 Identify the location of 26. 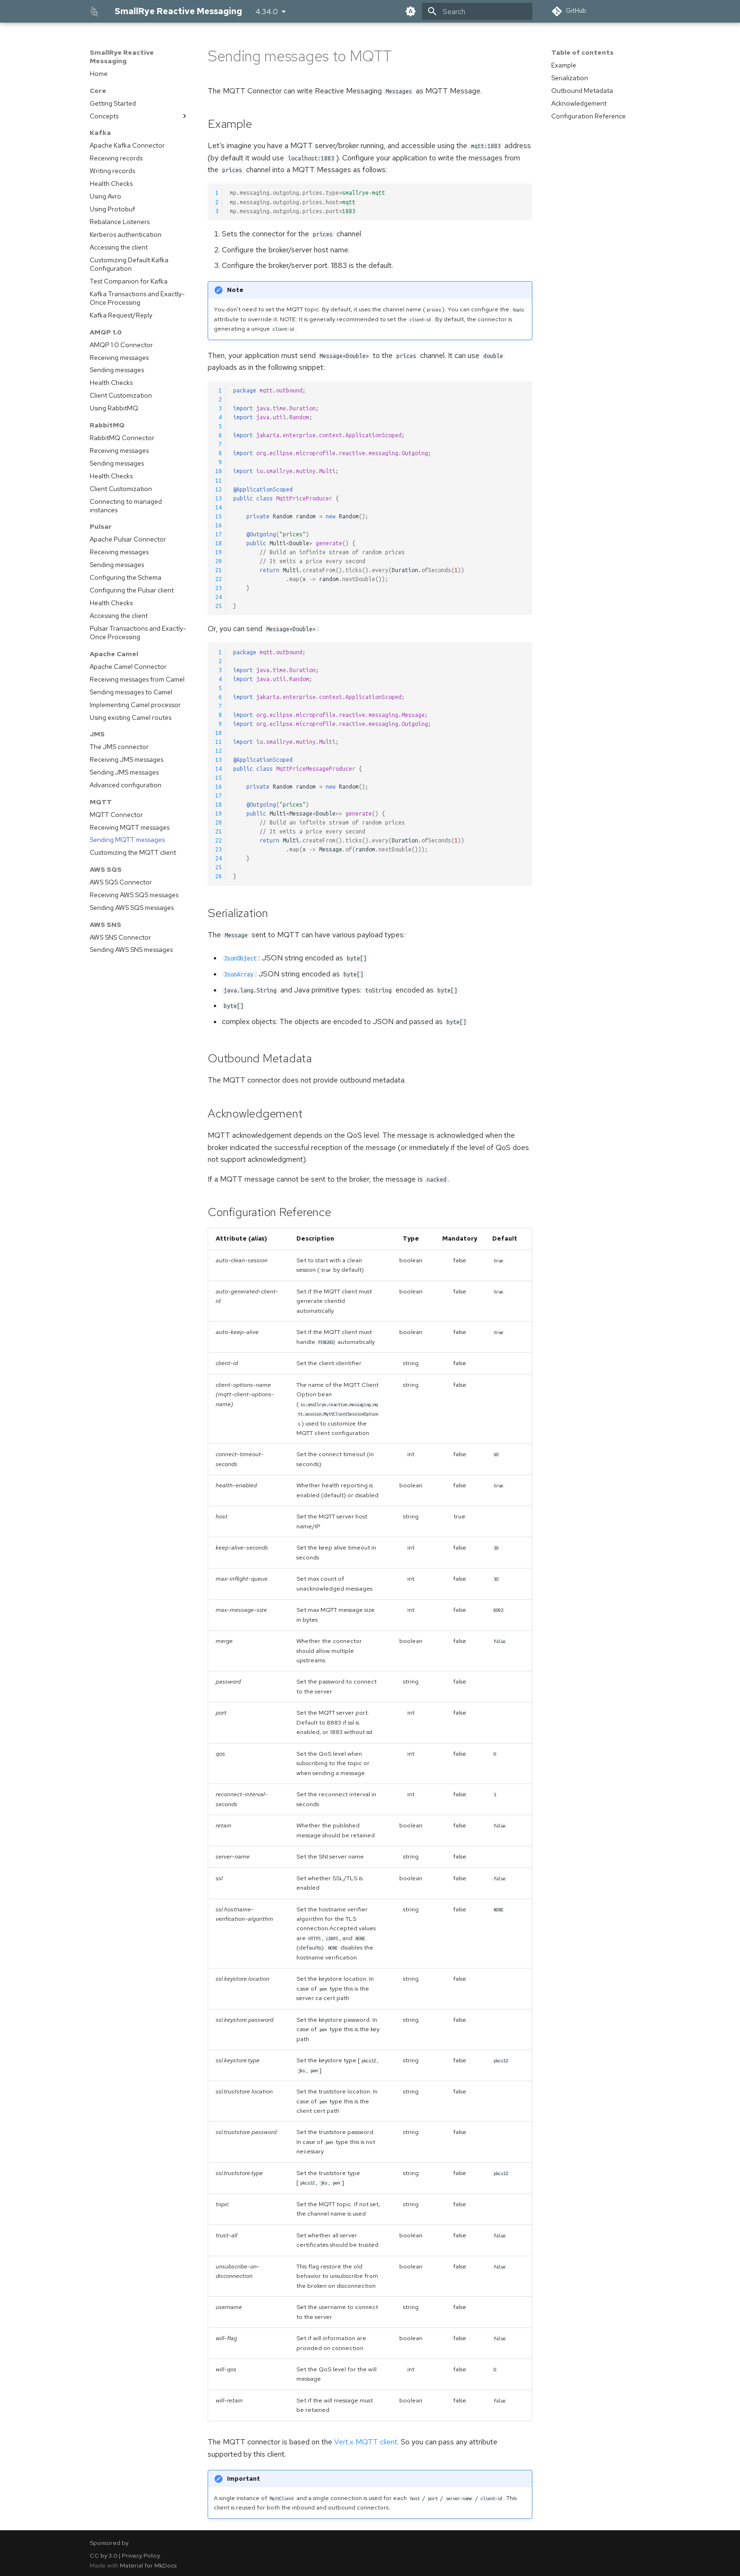
(218, 876).